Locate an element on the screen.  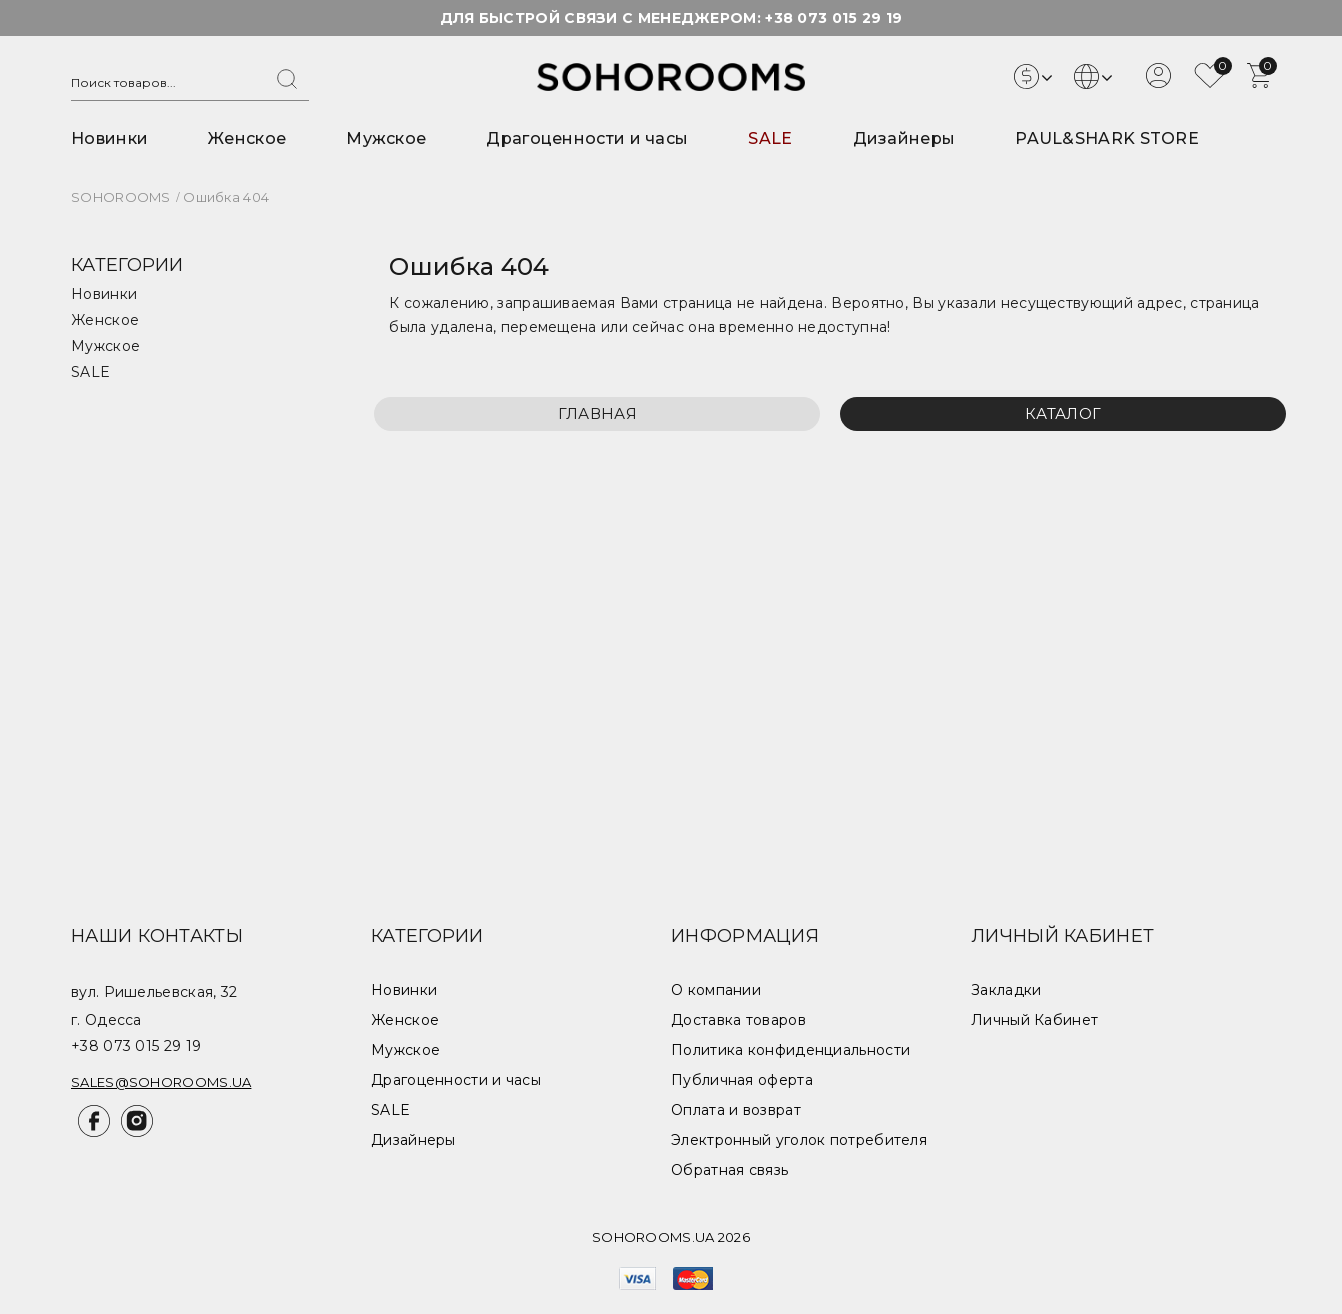
Женское is located at coordinates (247, 138).